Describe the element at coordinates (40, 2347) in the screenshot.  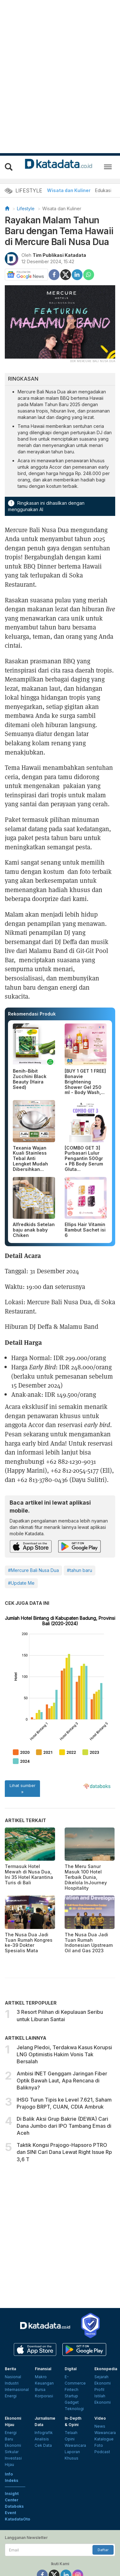
I see `Bursa` at that location.